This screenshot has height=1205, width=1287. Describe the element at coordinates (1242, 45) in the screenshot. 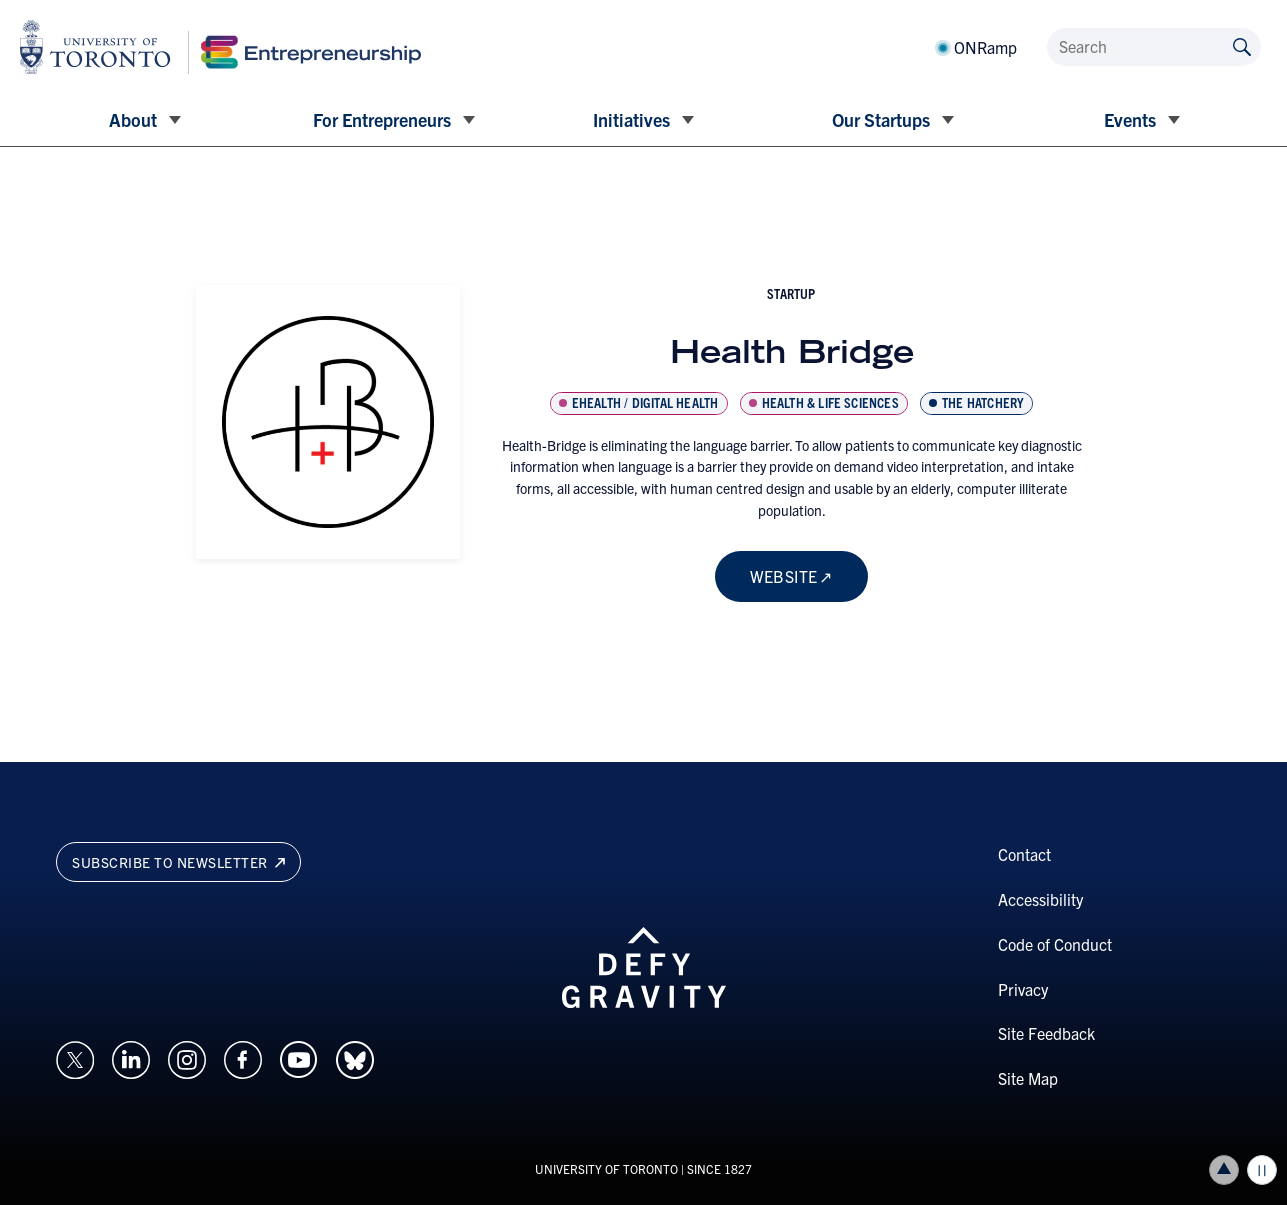

I see `[Submit site by keyword]` at that location.